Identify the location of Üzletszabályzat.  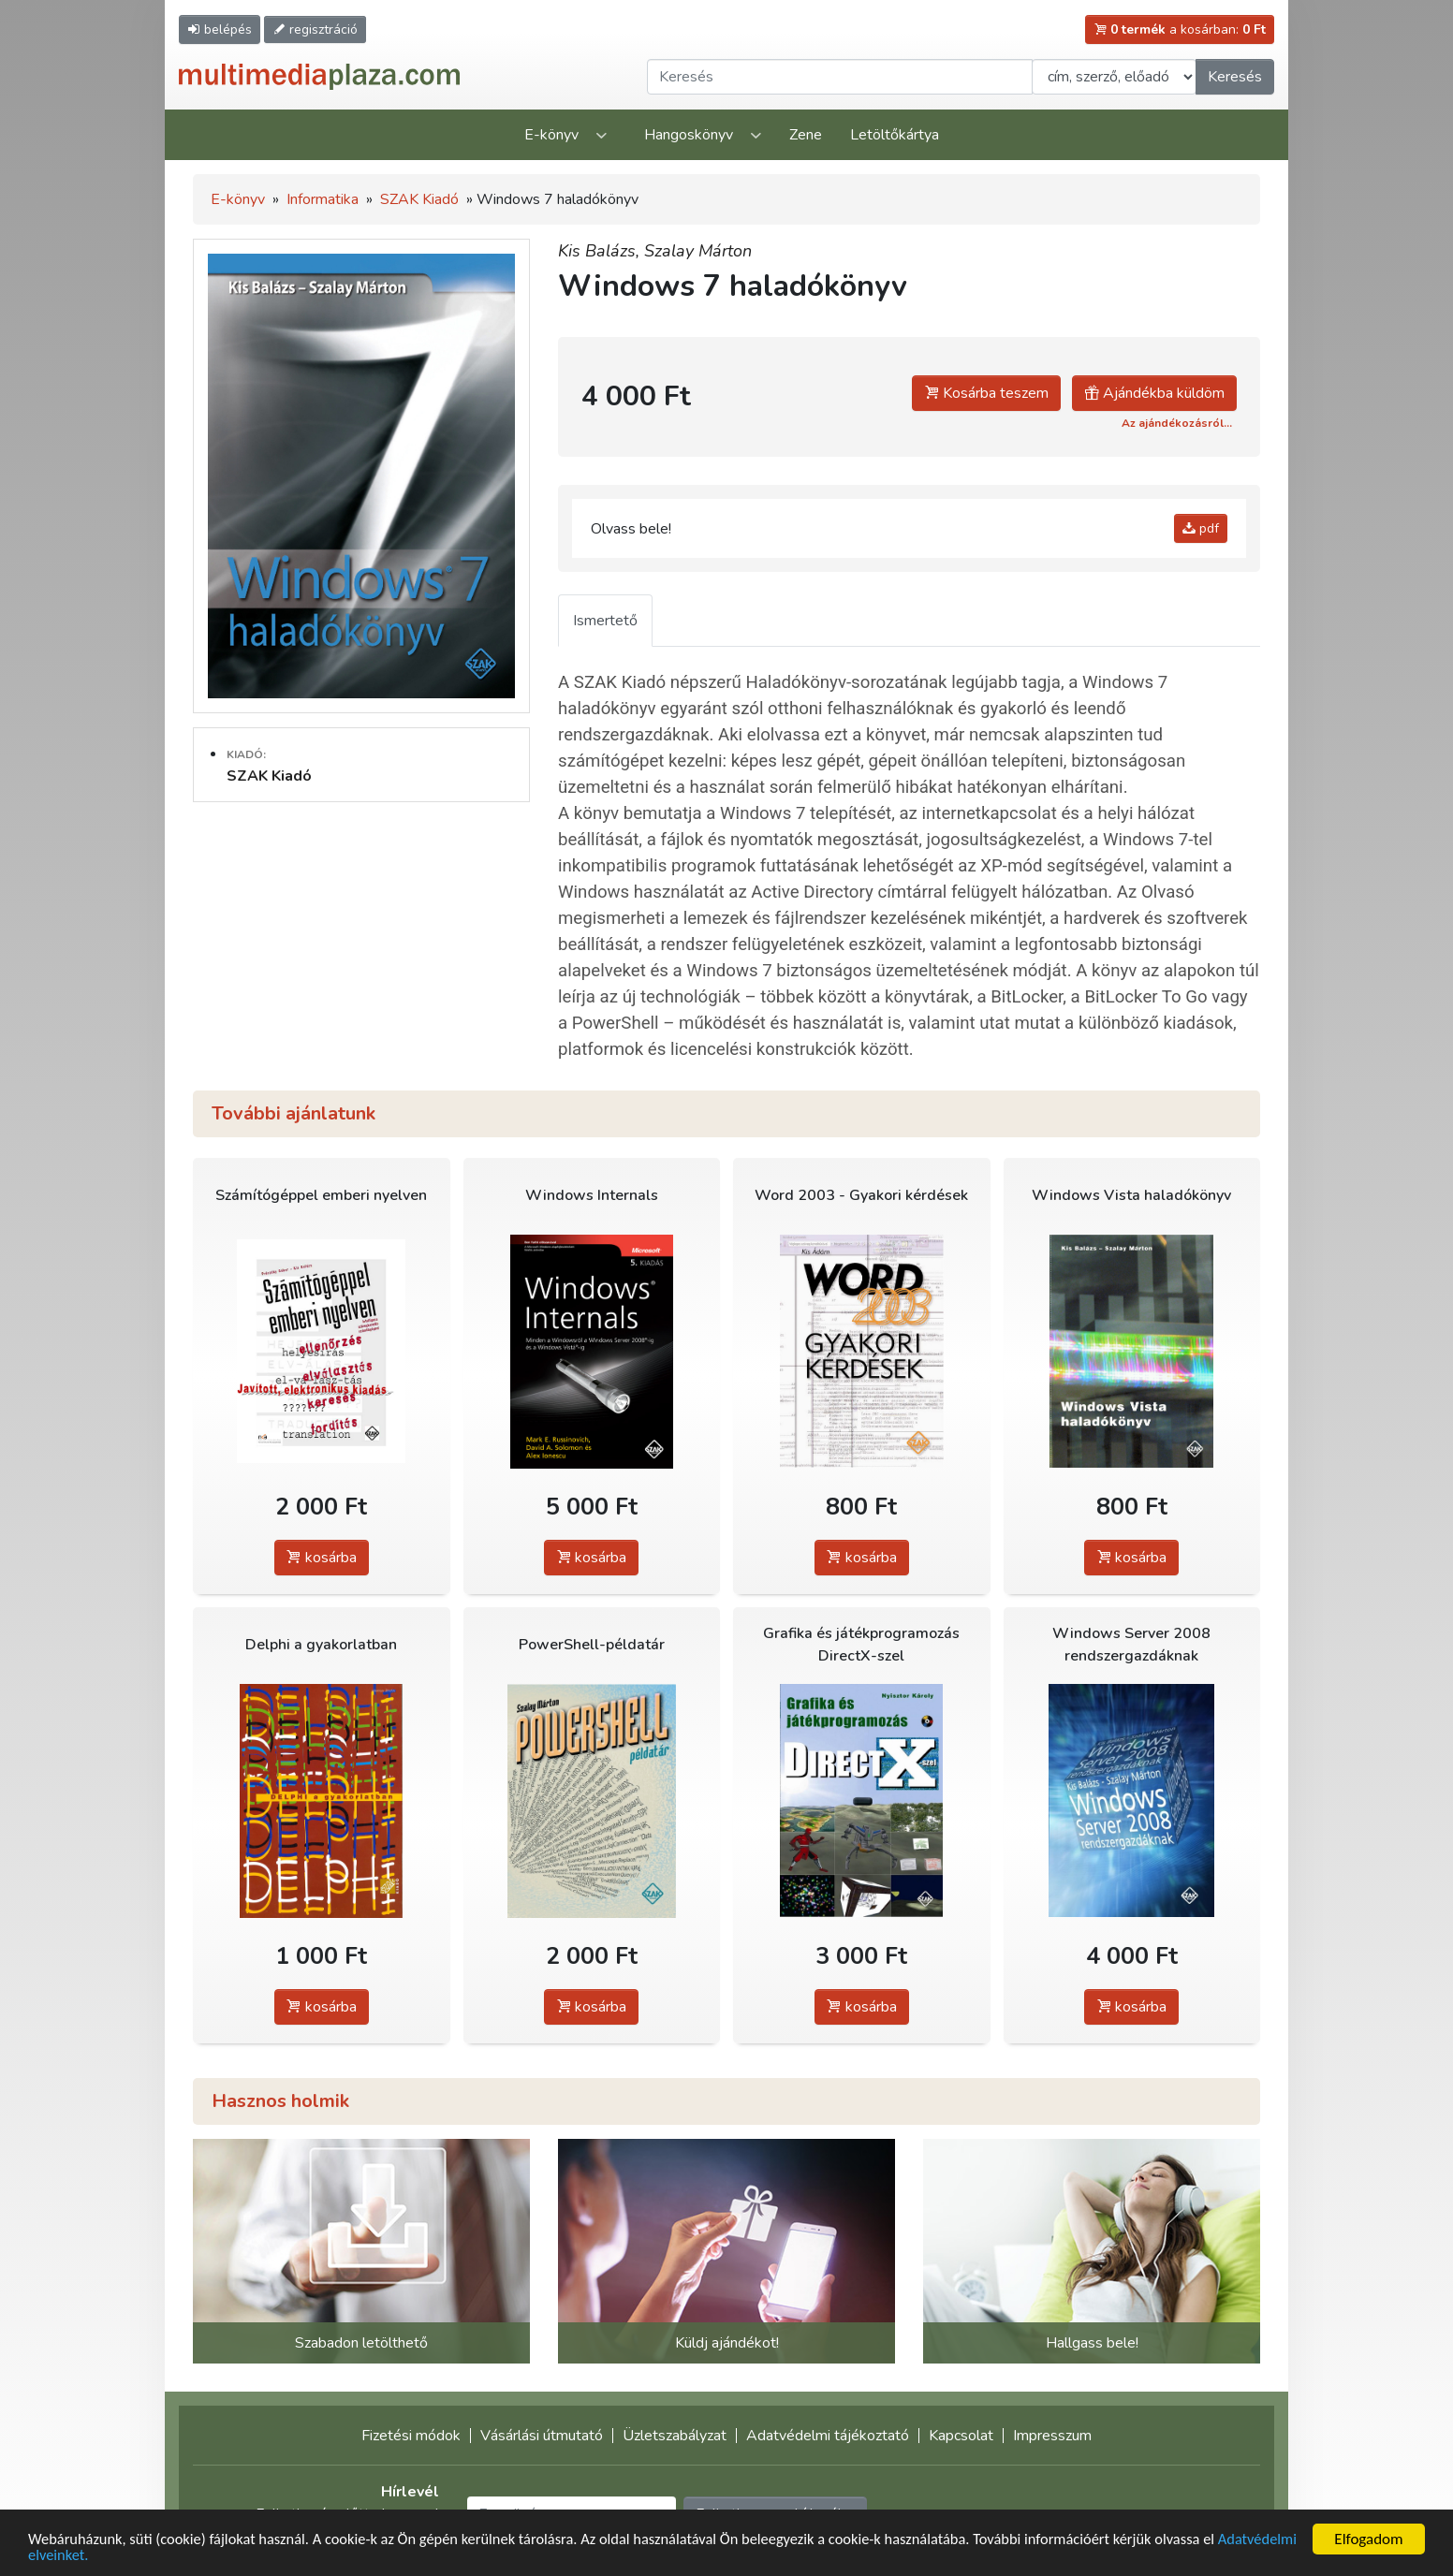
(674, 2435).